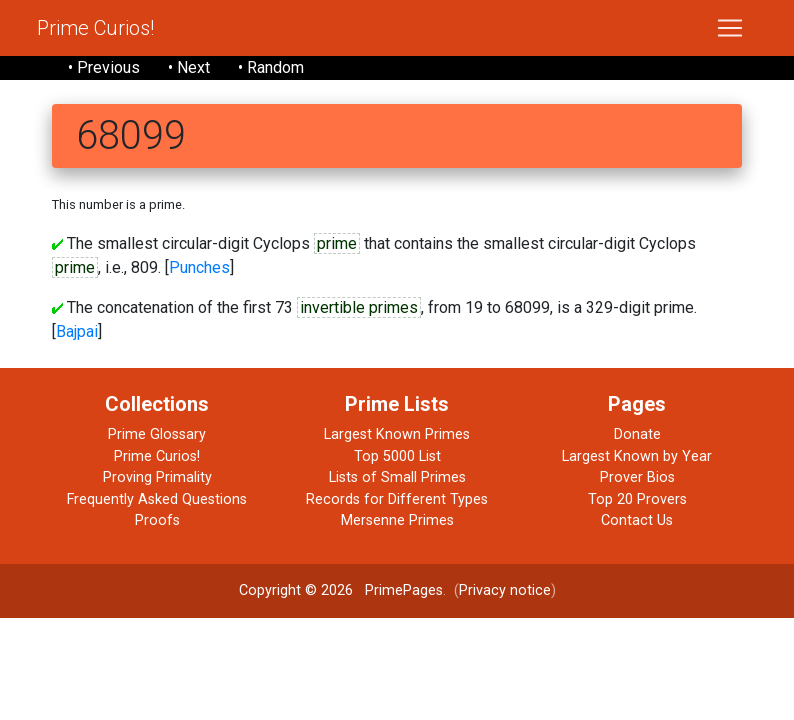 The image size is (794, 720). I want to click on Contact Us, so click(637, 520).